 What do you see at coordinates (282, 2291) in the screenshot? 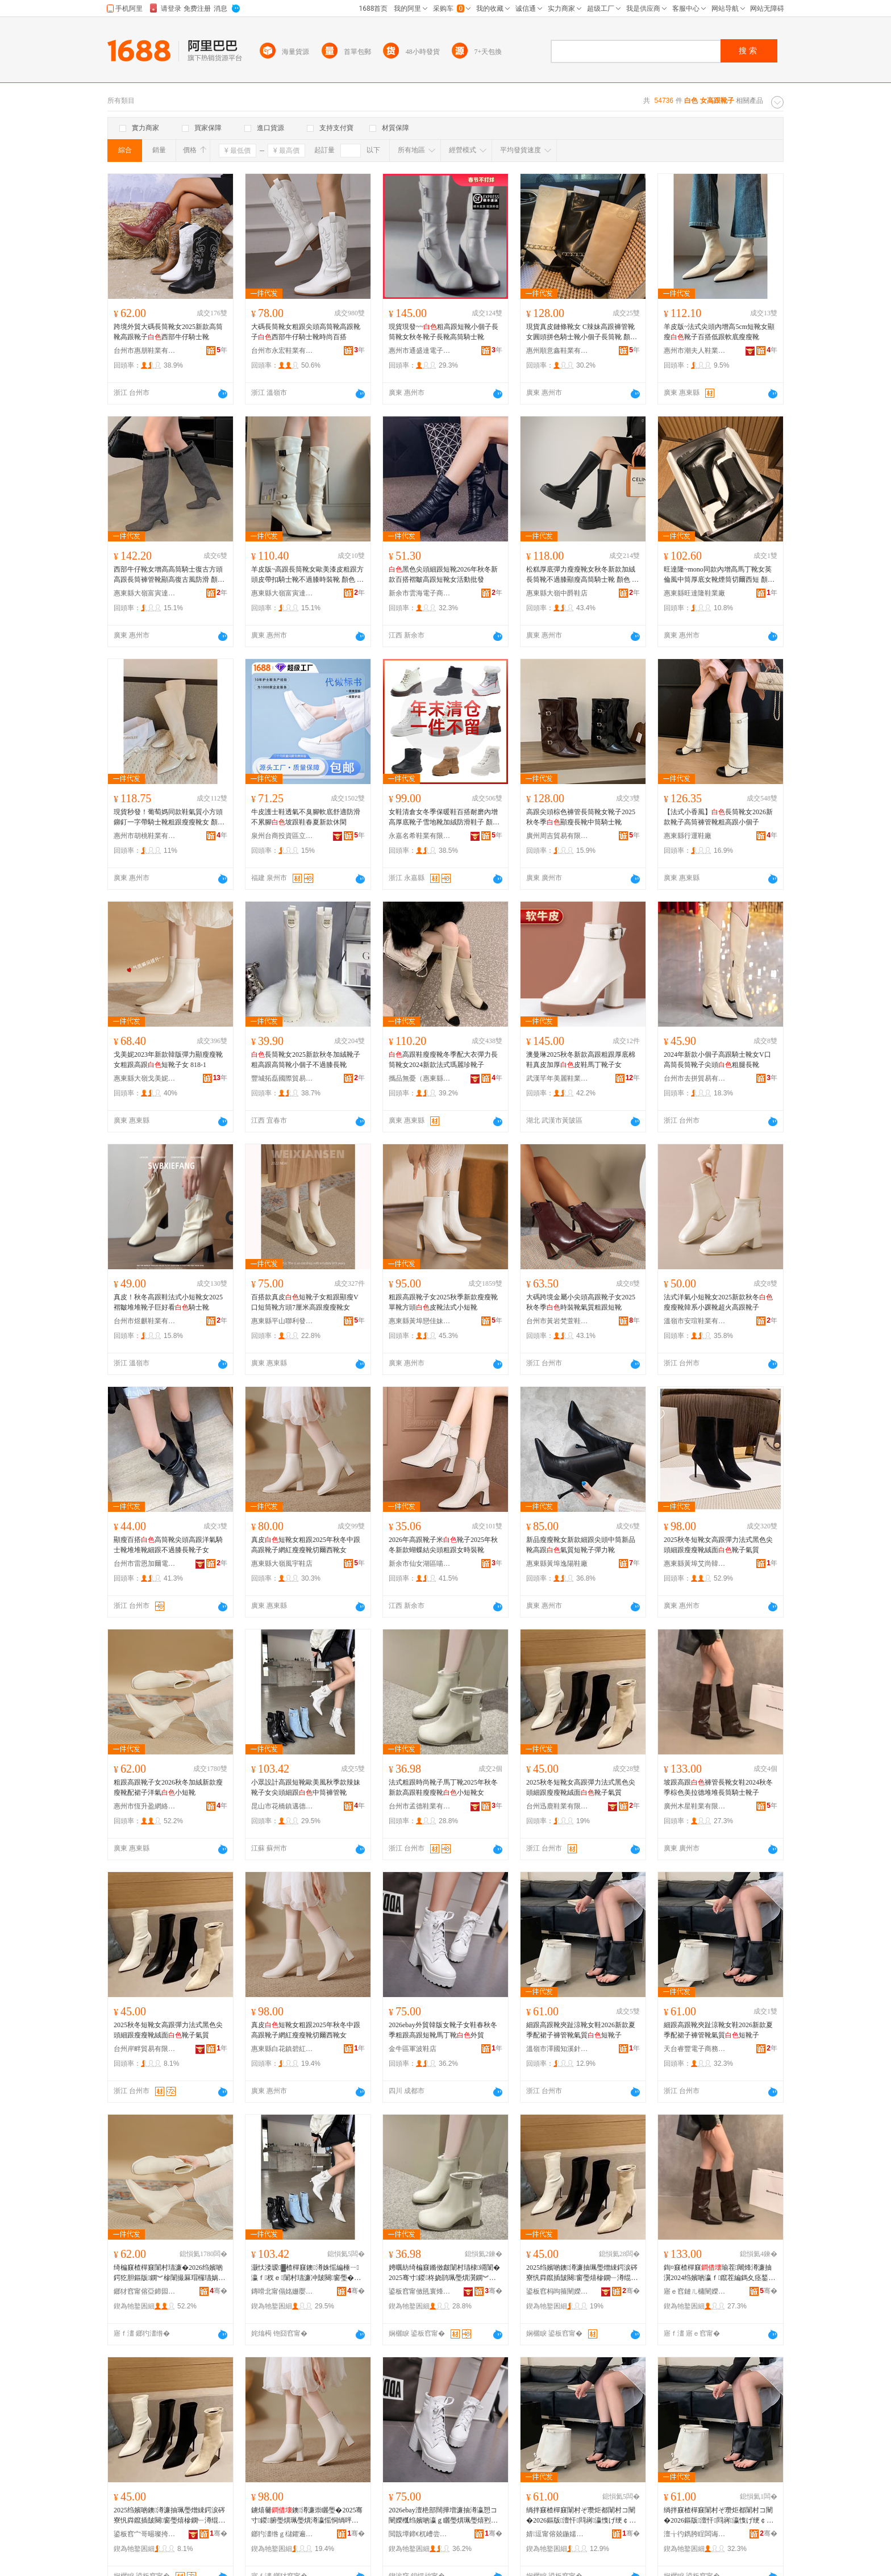
I see `鏄嗗北甯傝姳姗嬮幃閭佸痉鍖浕瀛愬晢鍕欓儴` at bounding box center [282, 2291].